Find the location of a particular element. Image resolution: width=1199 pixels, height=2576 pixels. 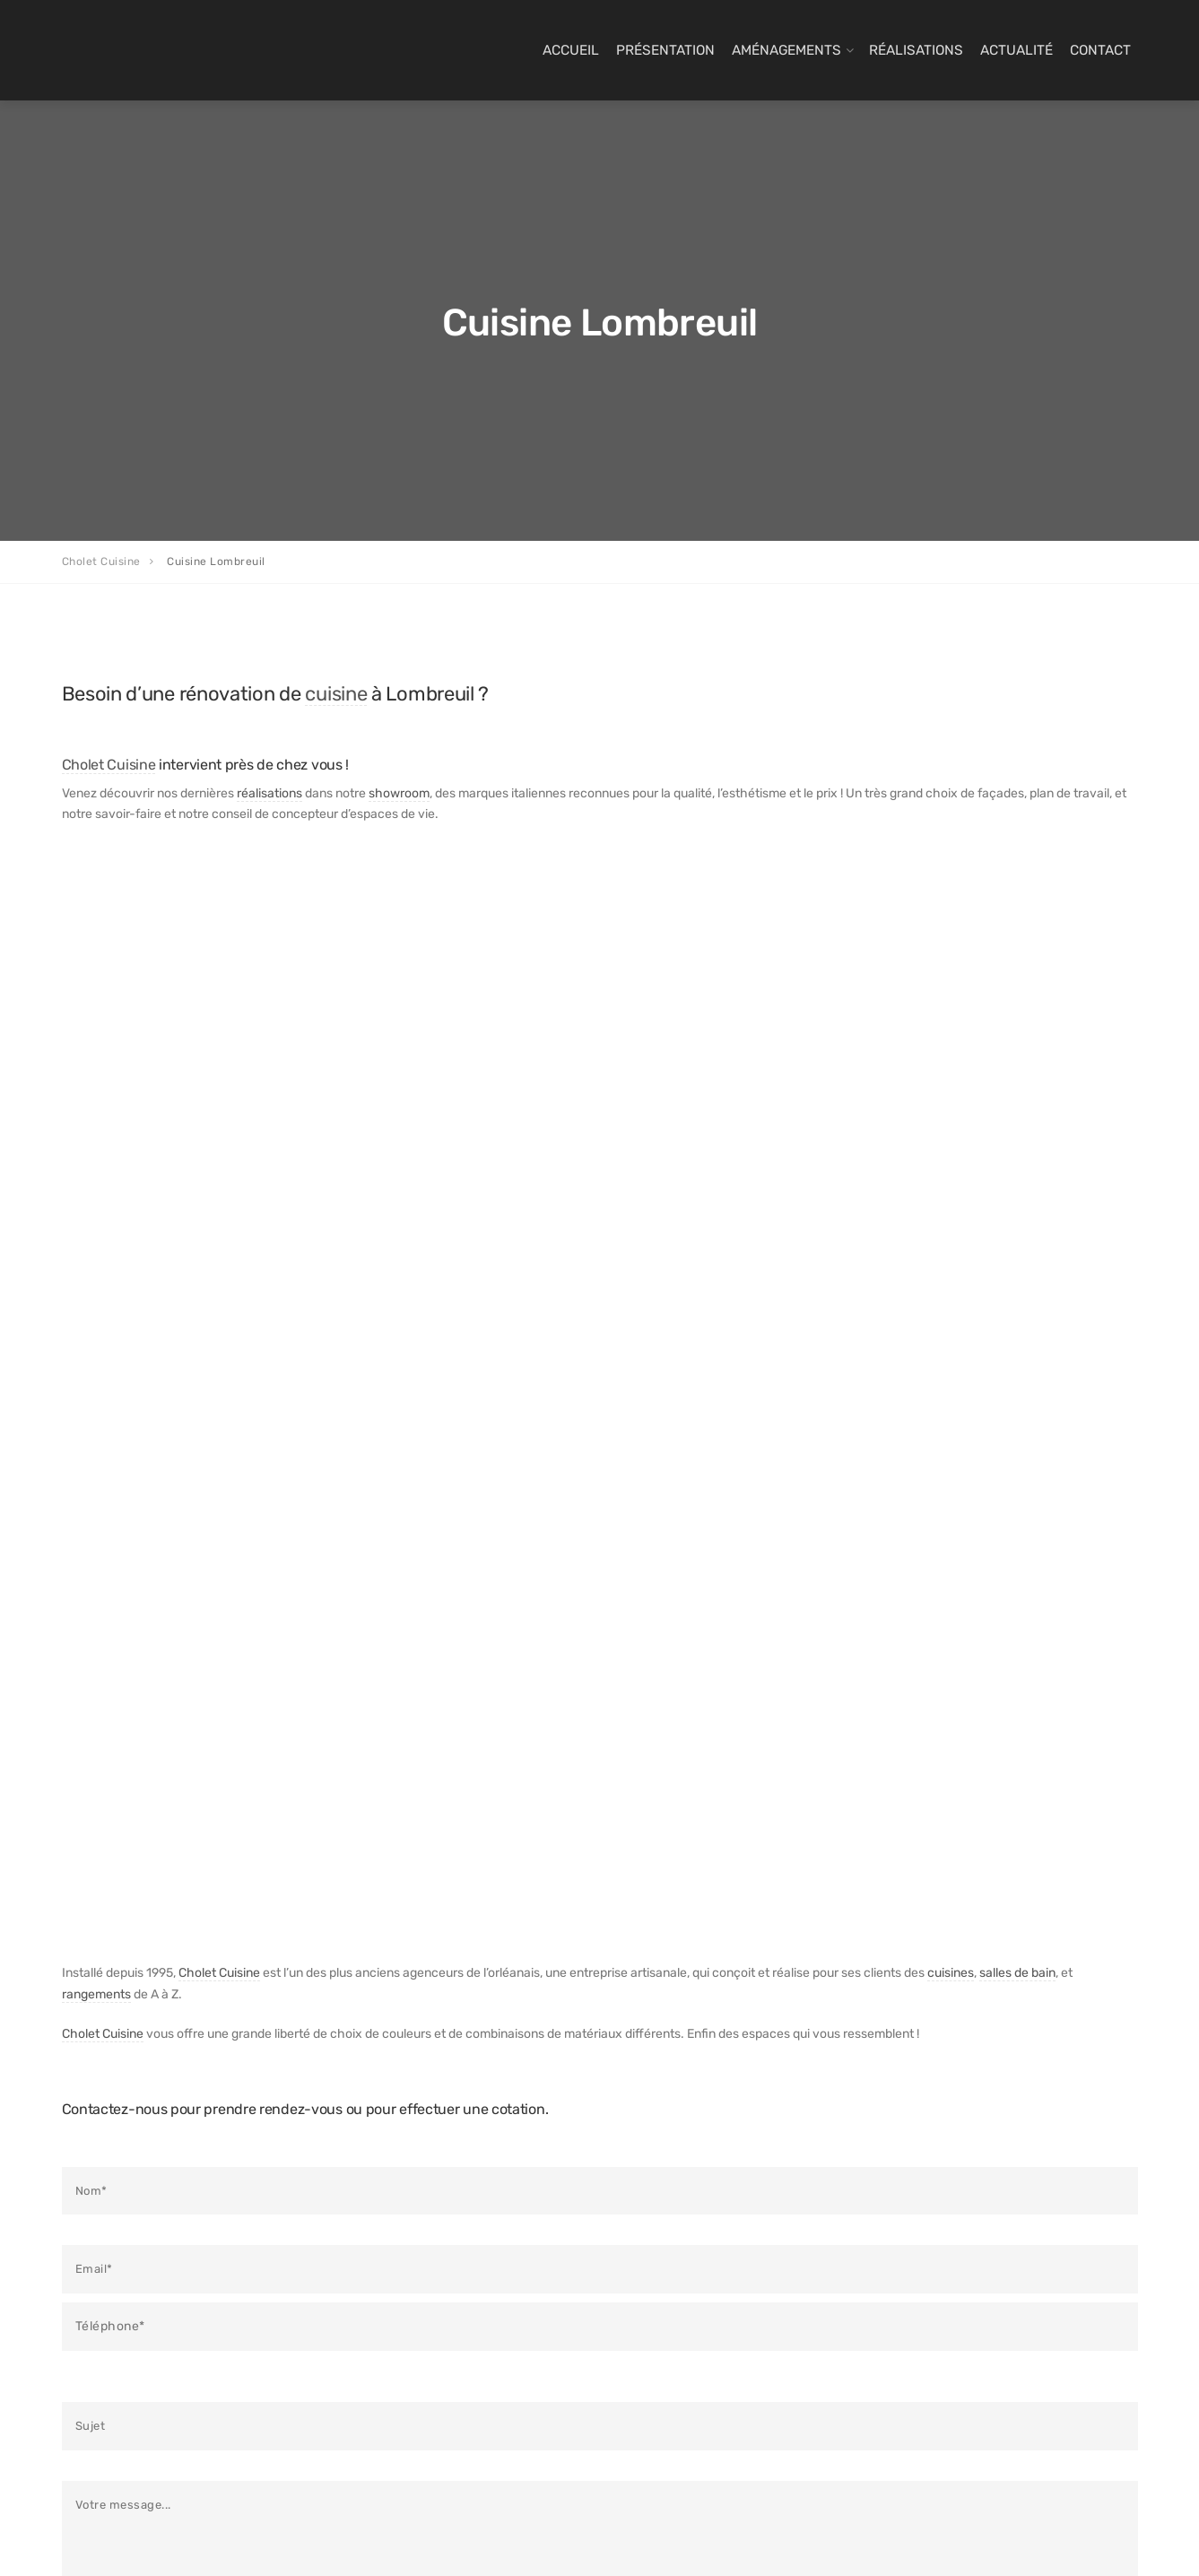

Mentions Légales is located at coordinates (676, 2342).